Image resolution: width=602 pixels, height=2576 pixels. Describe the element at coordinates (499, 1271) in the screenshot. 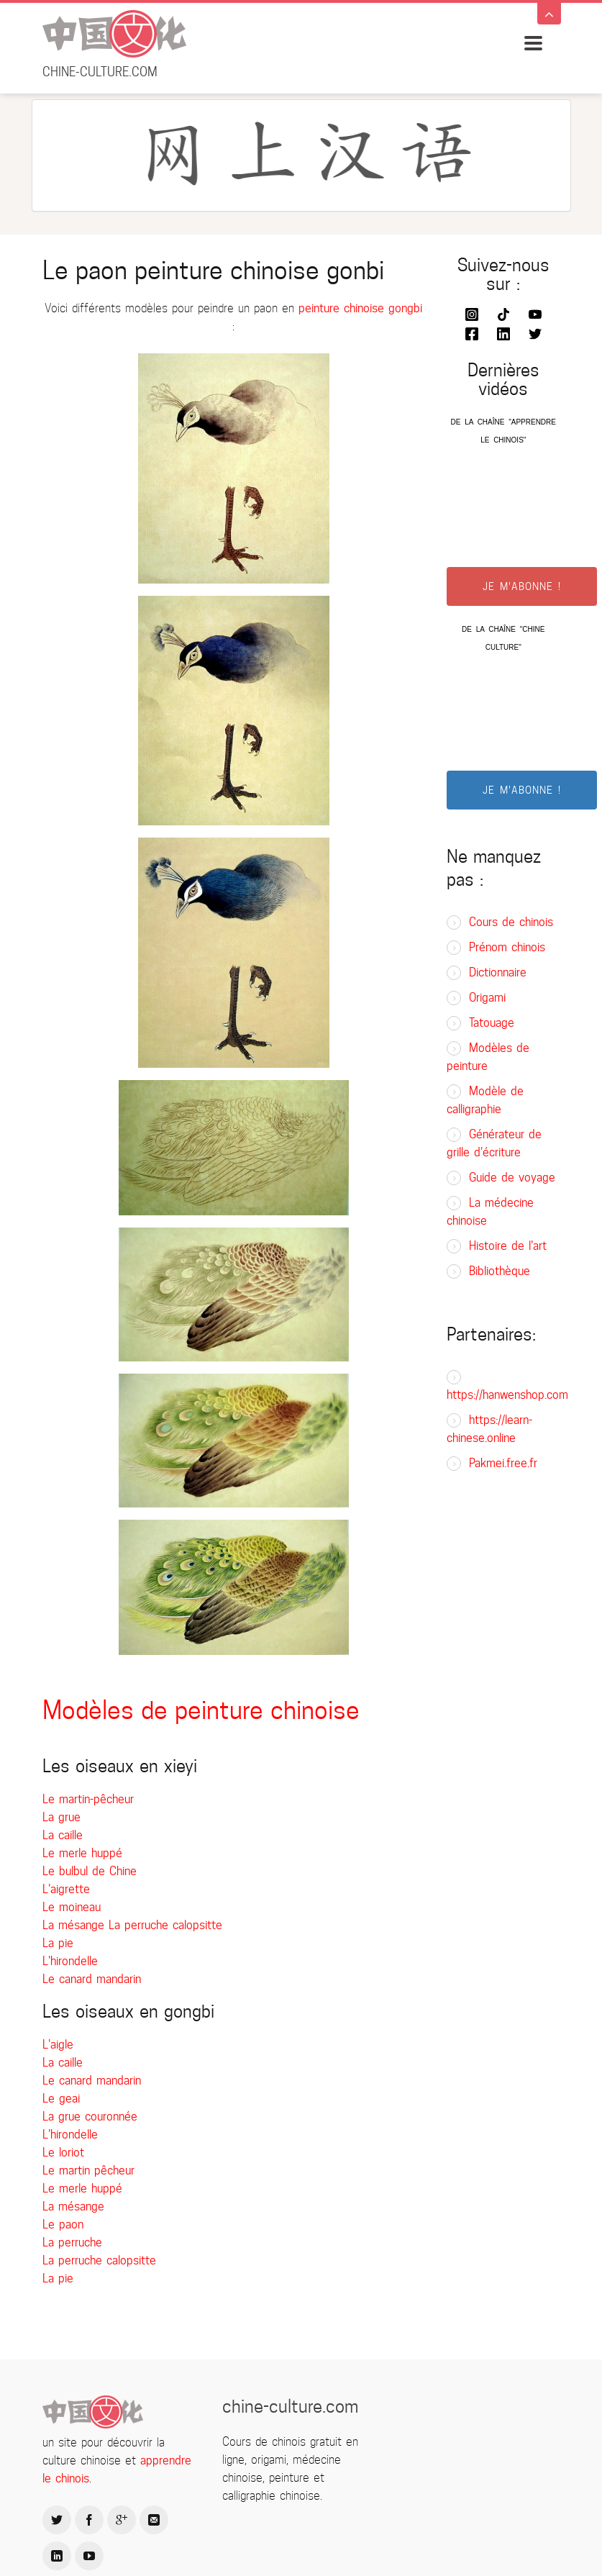

I see `Bibliothèque` at that location.